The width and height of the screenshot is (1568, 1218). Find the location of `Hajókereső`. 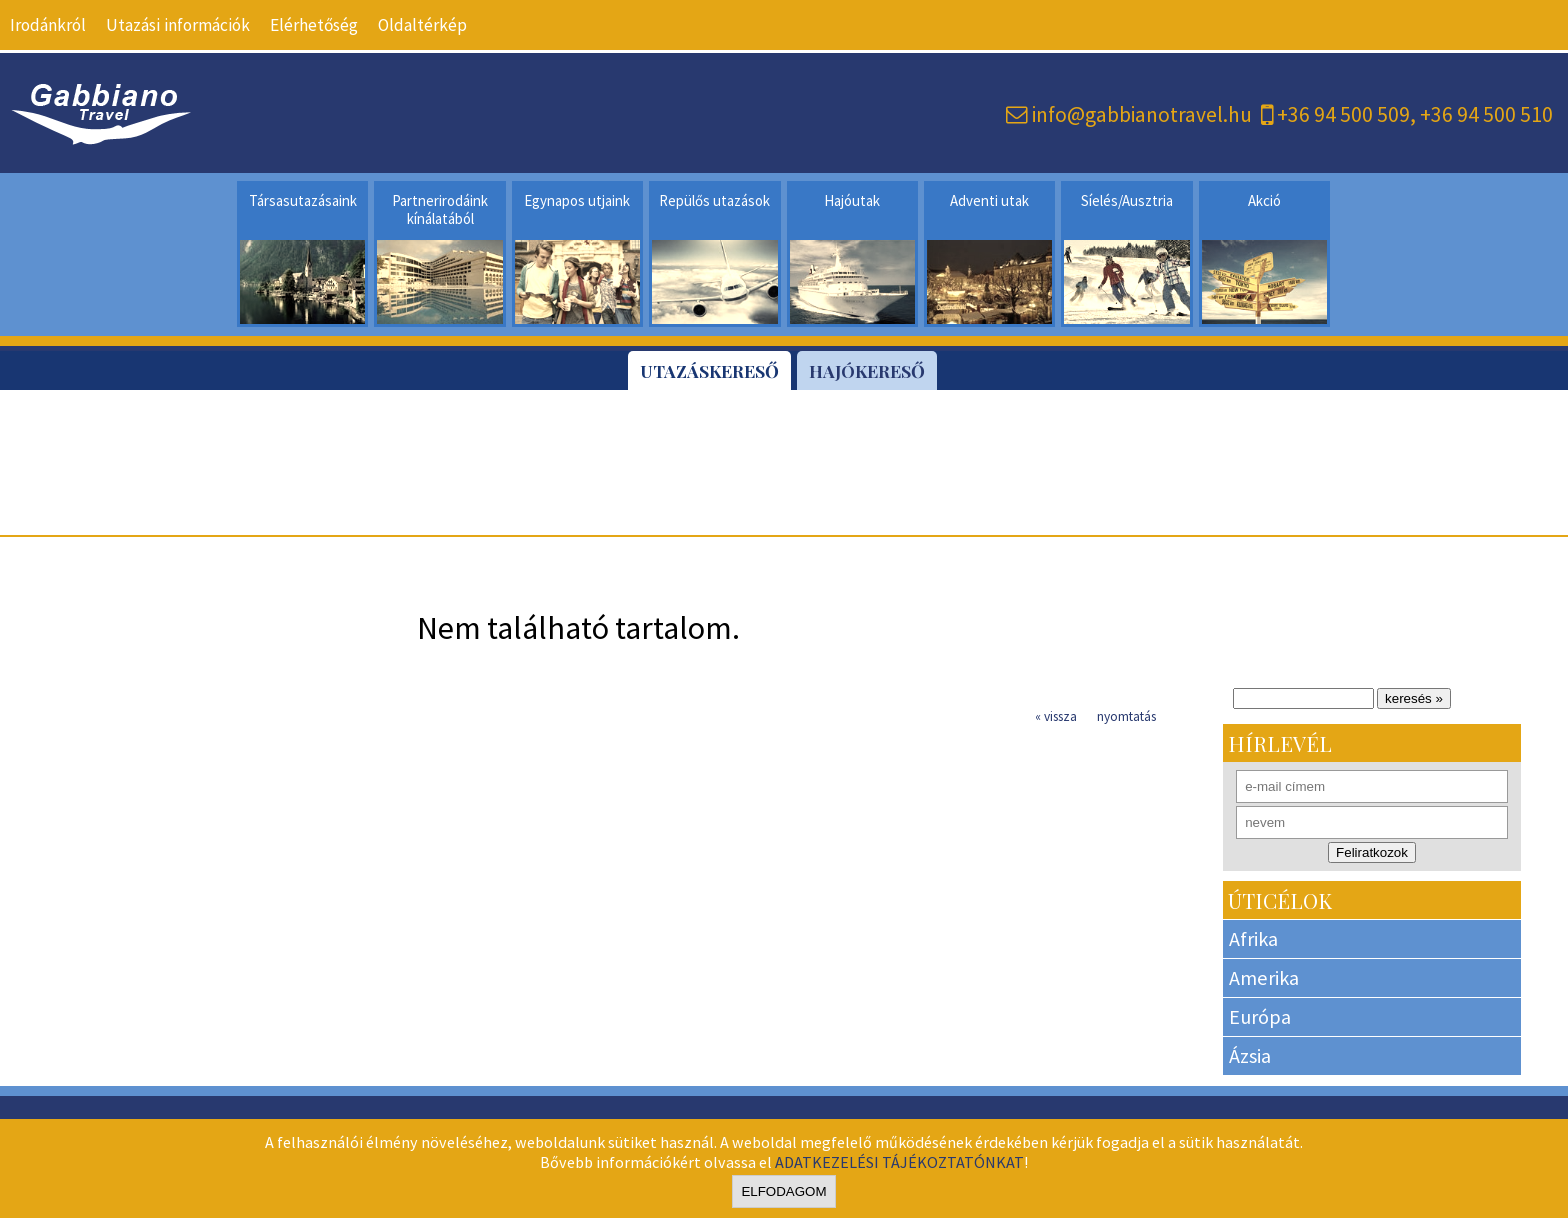

Hajókereső is located at coordinates (867, 370).